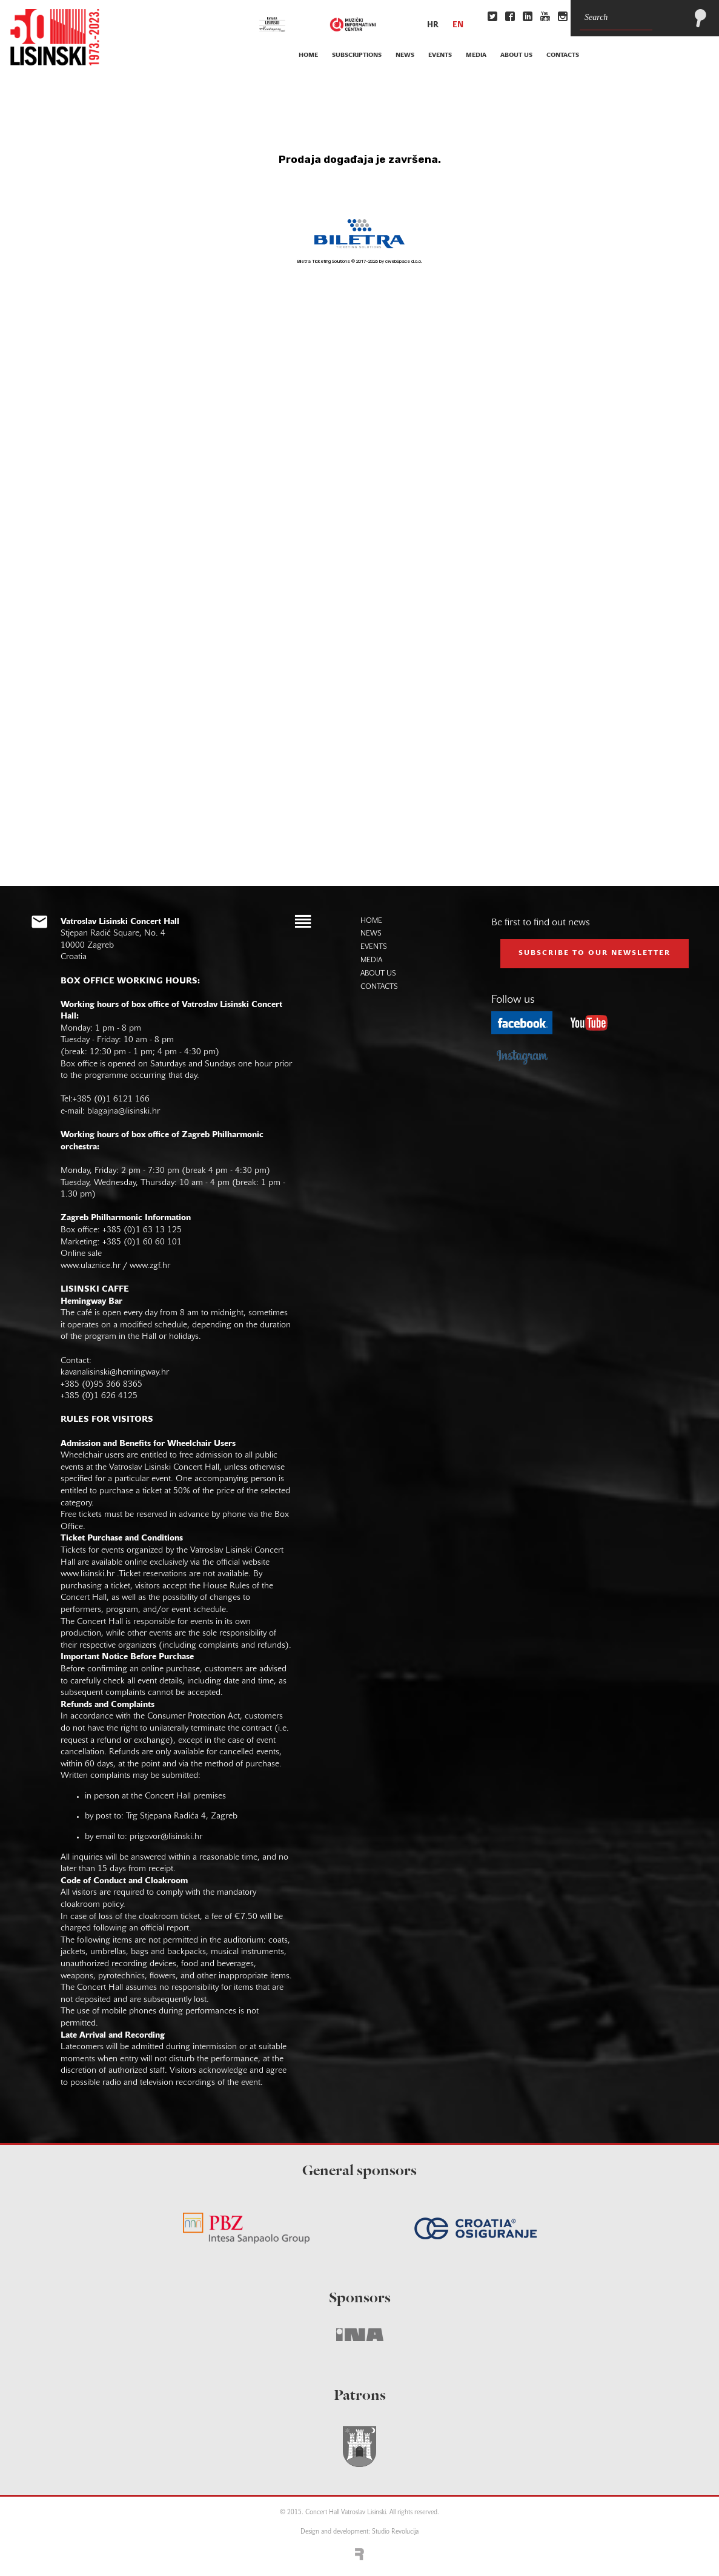 The height and width of the screenshot is (2576, 719). I want to click on blagajna@lisinski.hr, so click(123, 1111).